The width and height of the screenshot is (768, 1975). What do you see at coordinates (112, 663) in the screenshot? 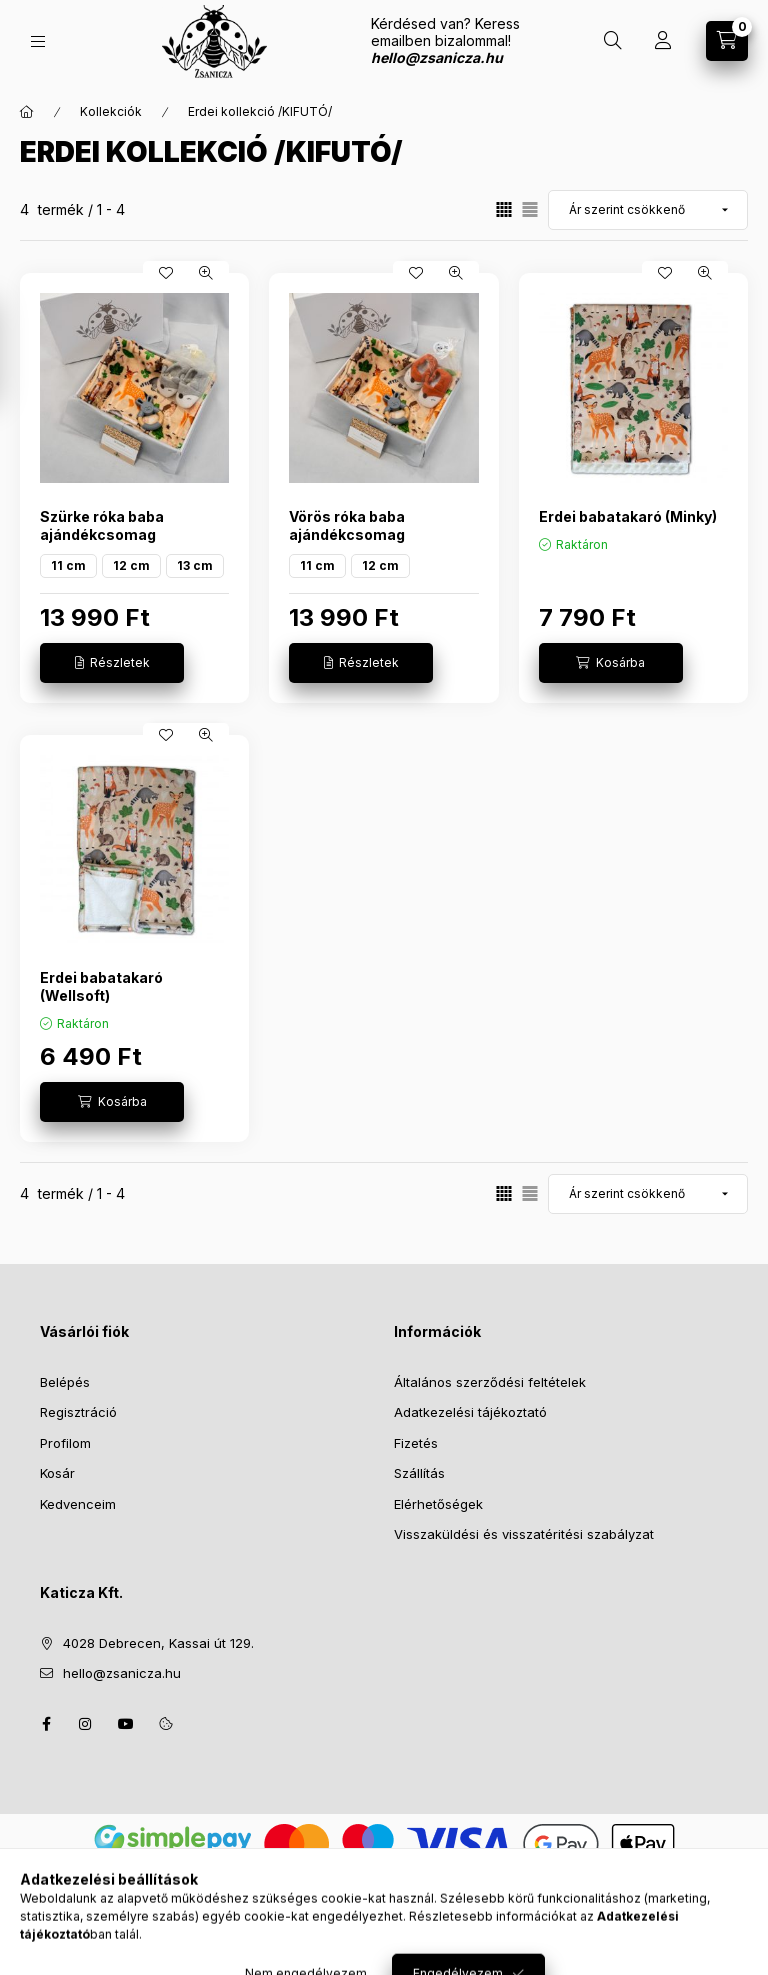
I see `[Részletek]` at bounding box center [112, 663].